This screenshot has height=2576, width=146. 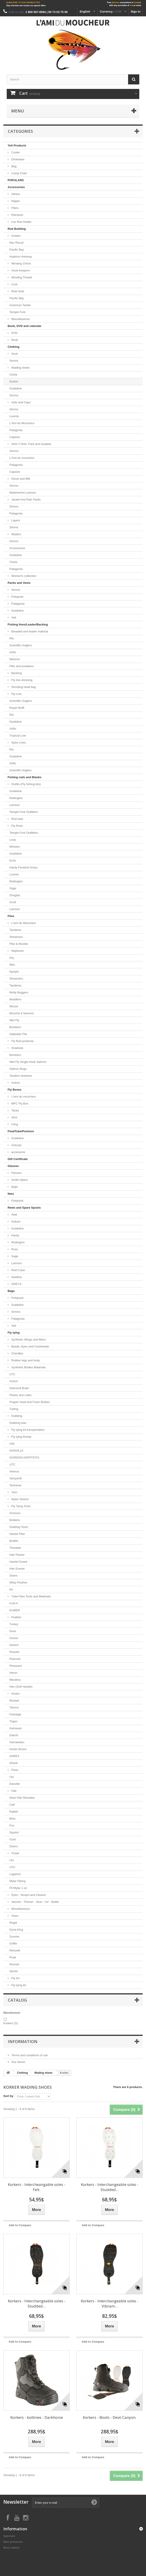 What do you see at coordinates (21, 666) in the screenshot?
I see `Pike and predators` at bounding box center [21, 666].